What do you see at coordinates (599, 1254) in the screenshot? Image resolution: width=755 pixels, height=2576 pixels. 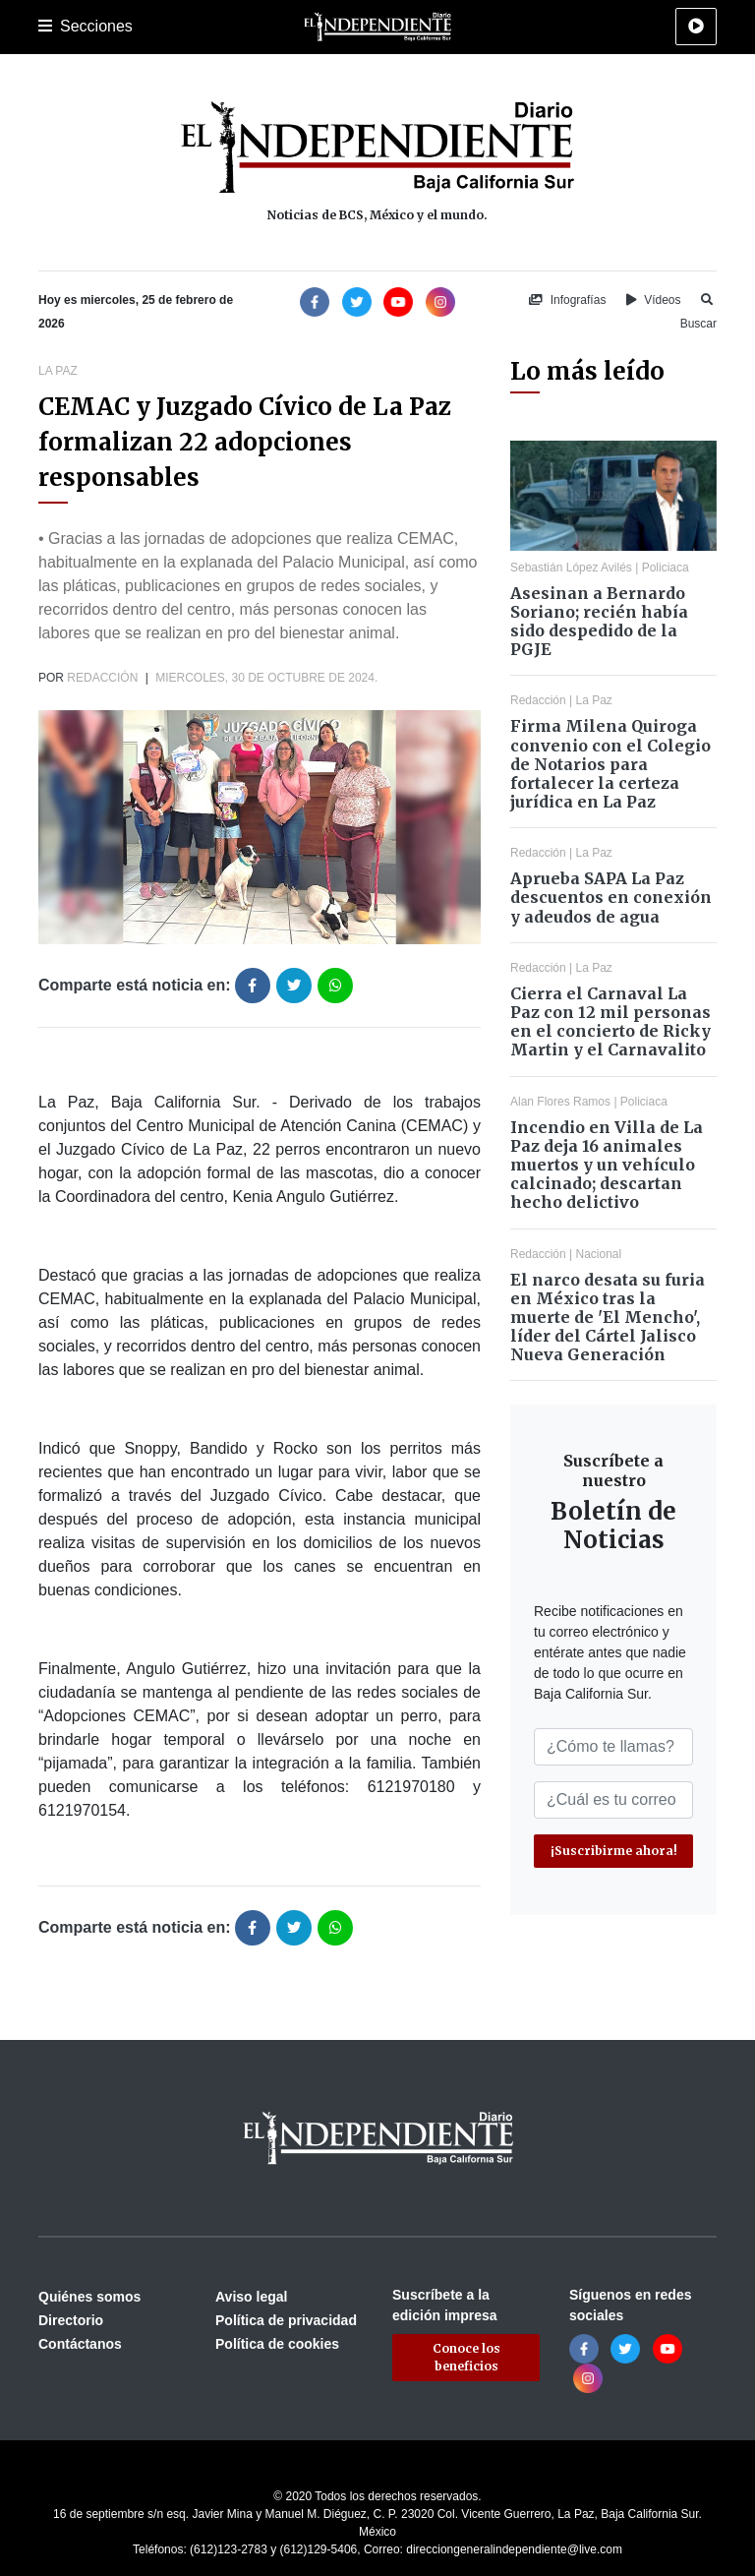 I see `Nacional` at bounding box center [599, 1254].